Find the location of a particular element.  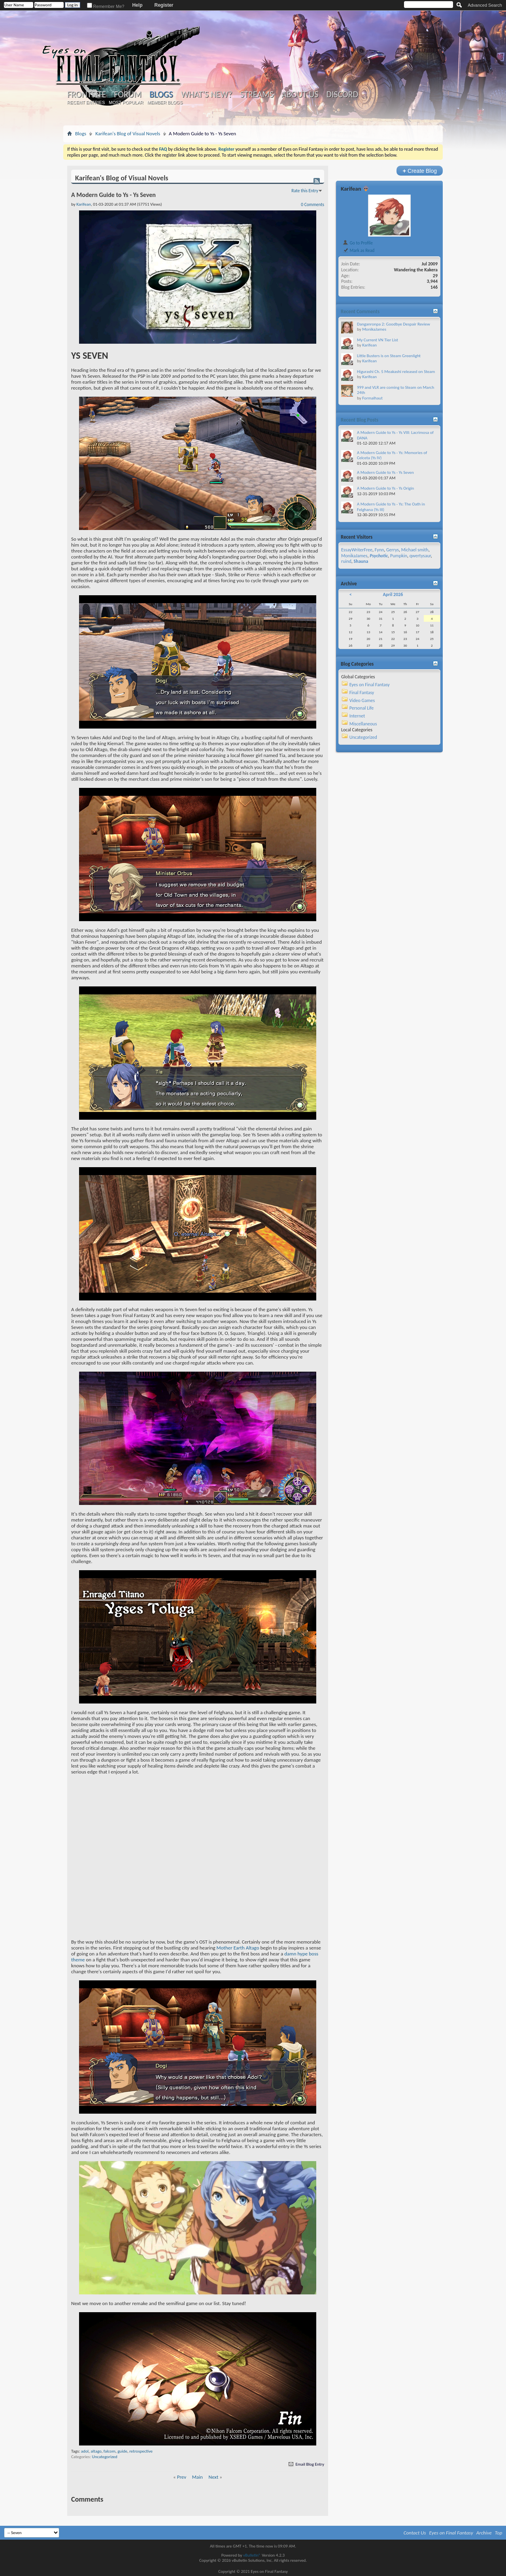

Contact Us is located at coordinates (415, 2533).